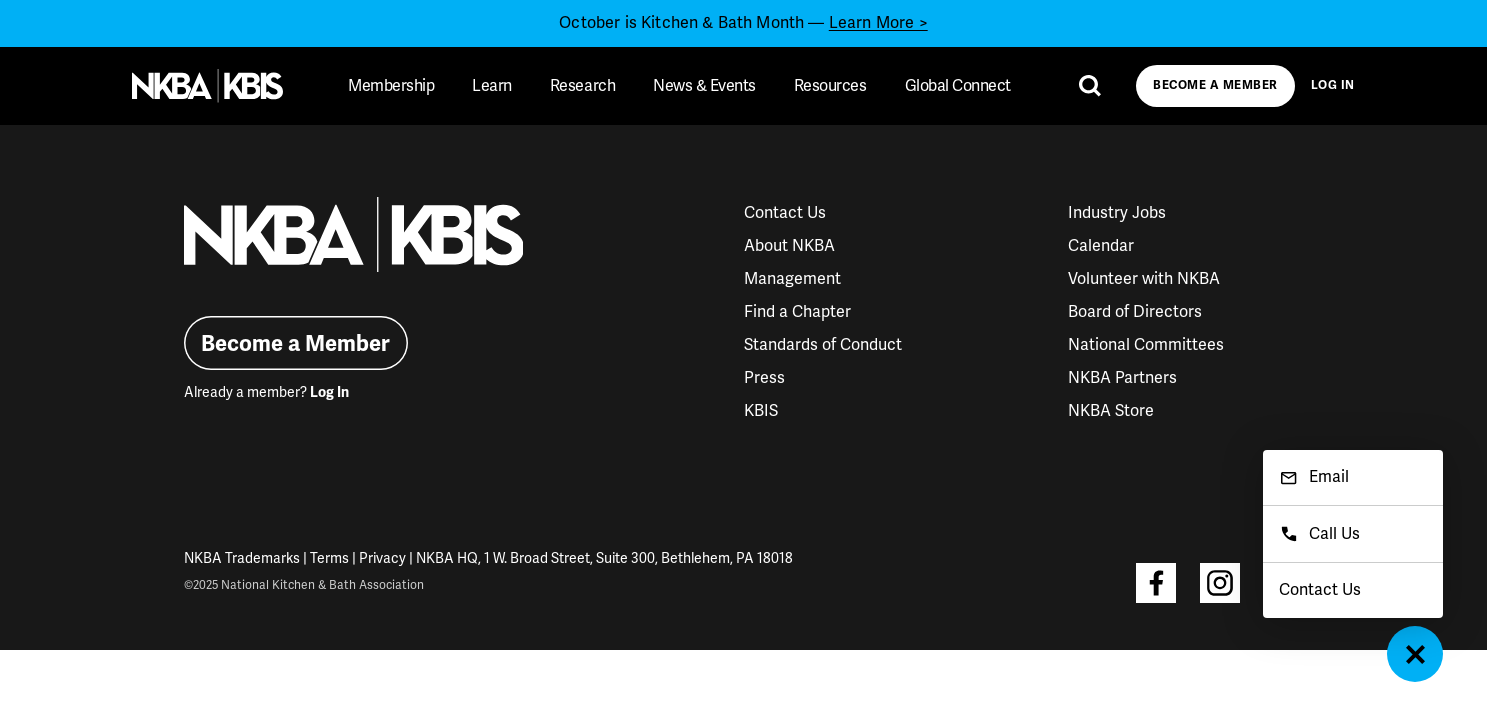 Image resolution: width=1487 pixels, height=720 pixels. I want to click on Board of Directors, so click(1135, 312).